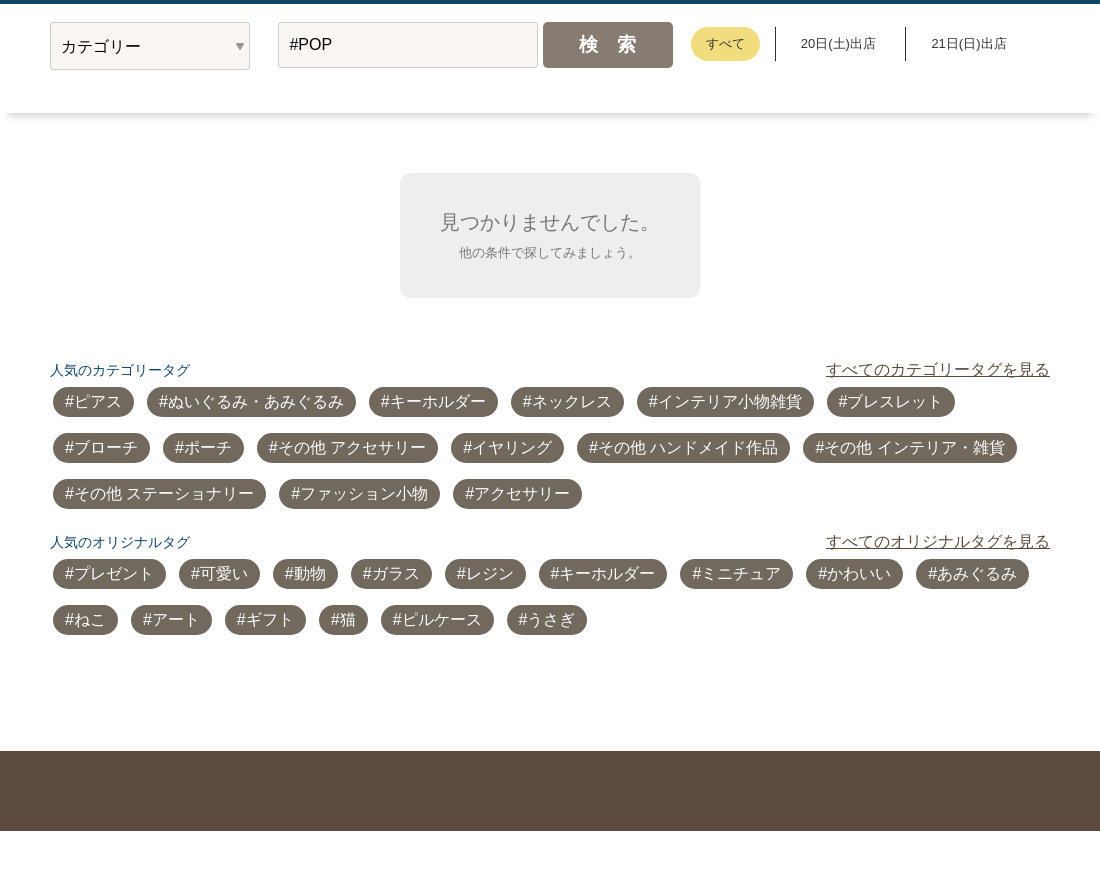 The height and width of the screenshot is (891, 1100). Describe the element at coordinates (98, 401) in the screenshot. I see `ピアス` at that location.